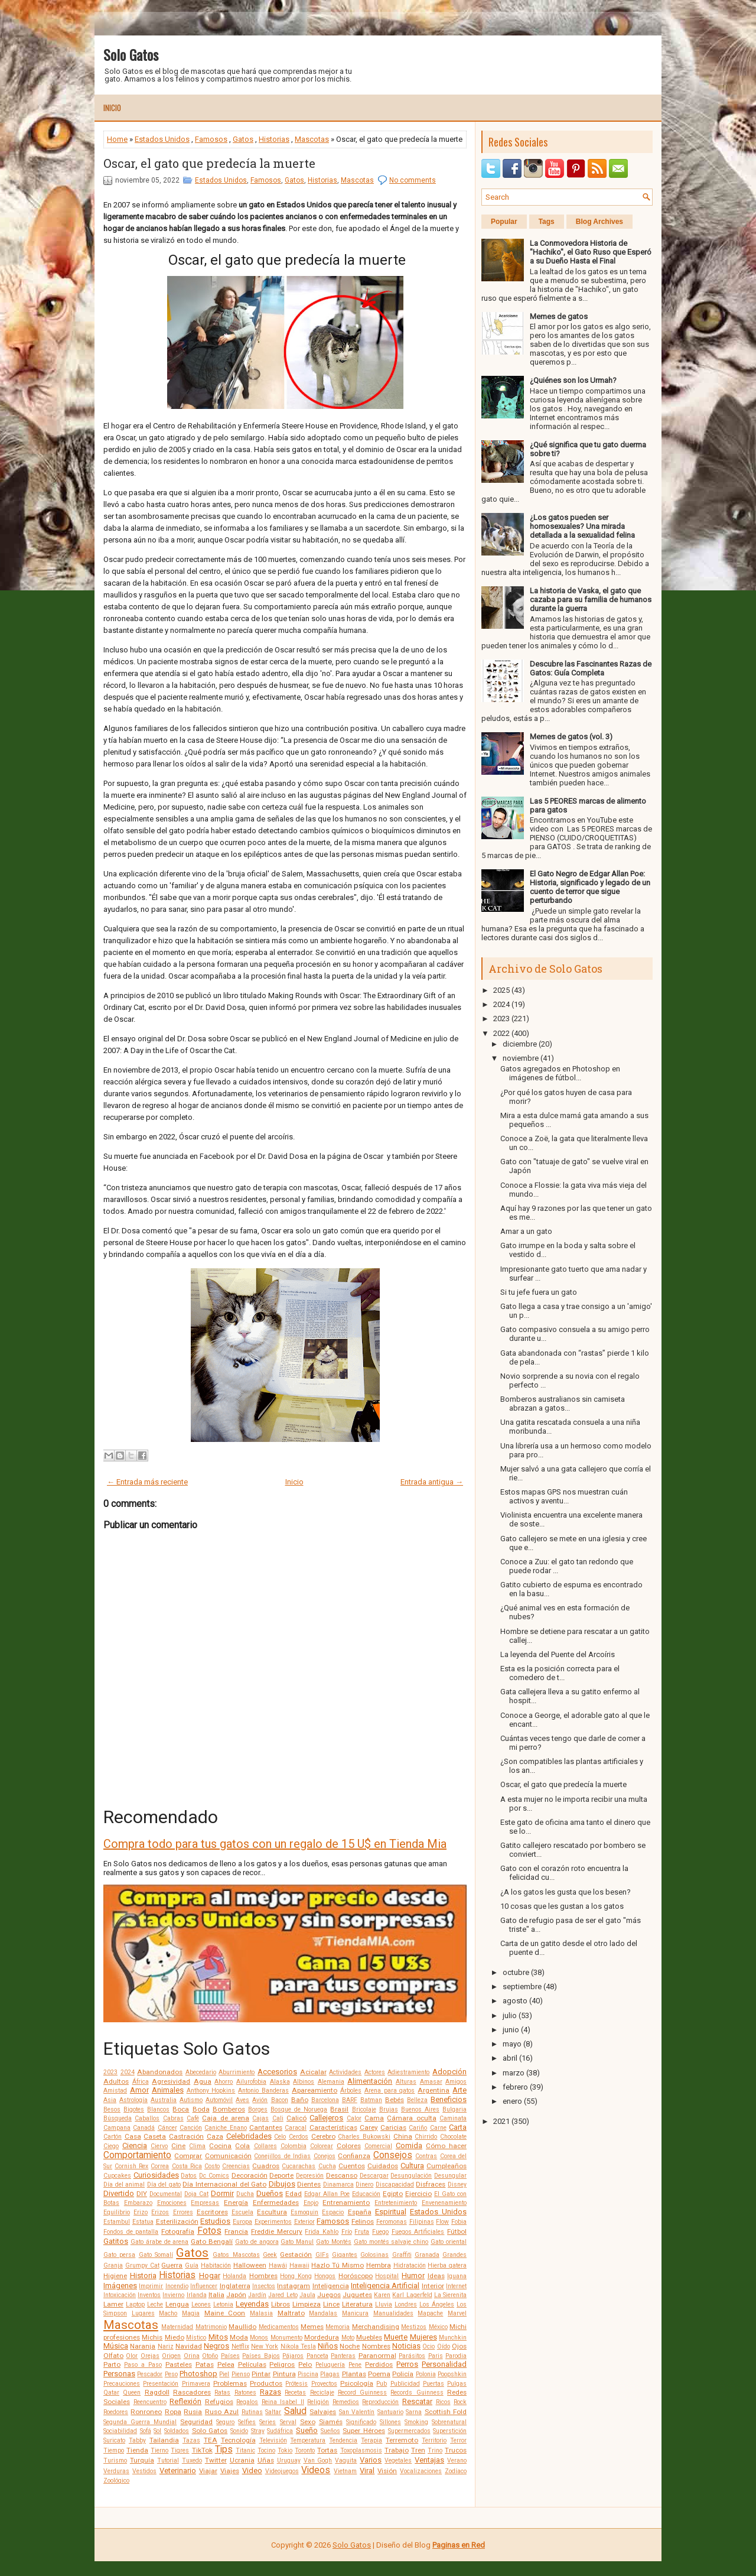 The width and height of the screenshot is (756, 2576). I want to click on Tienda, so click(137, 2450).